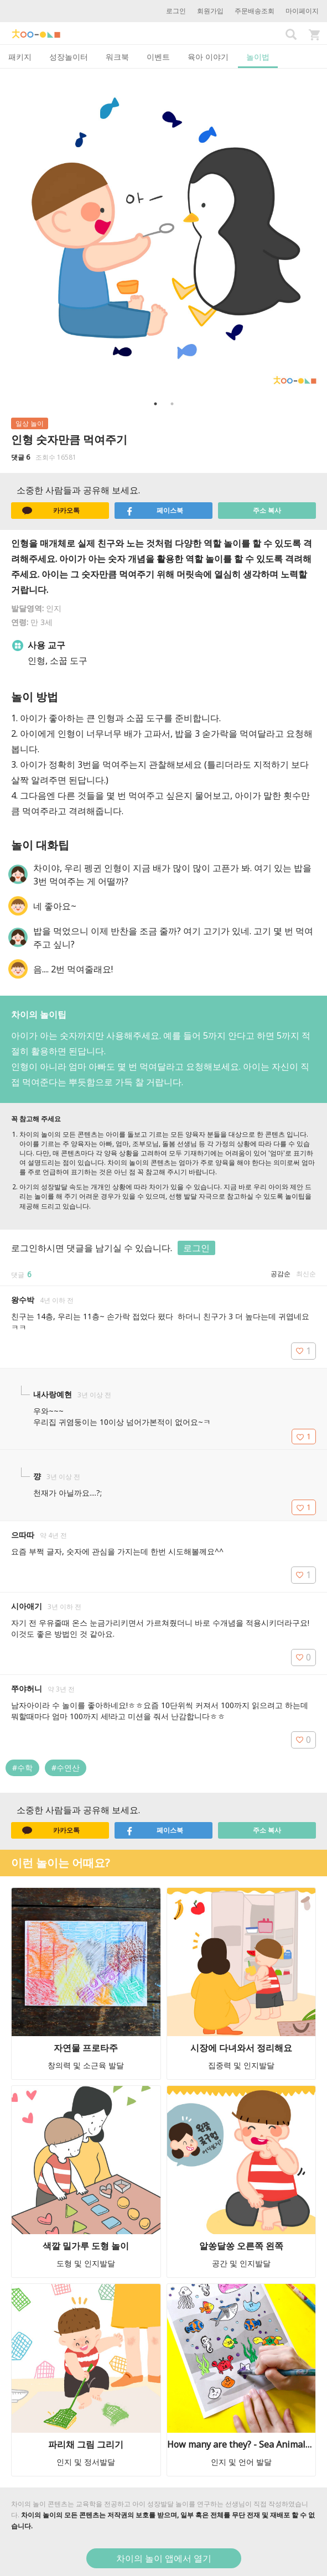 The image size is (327, 2576). I want to click on 공감순, so click(280, 1273).